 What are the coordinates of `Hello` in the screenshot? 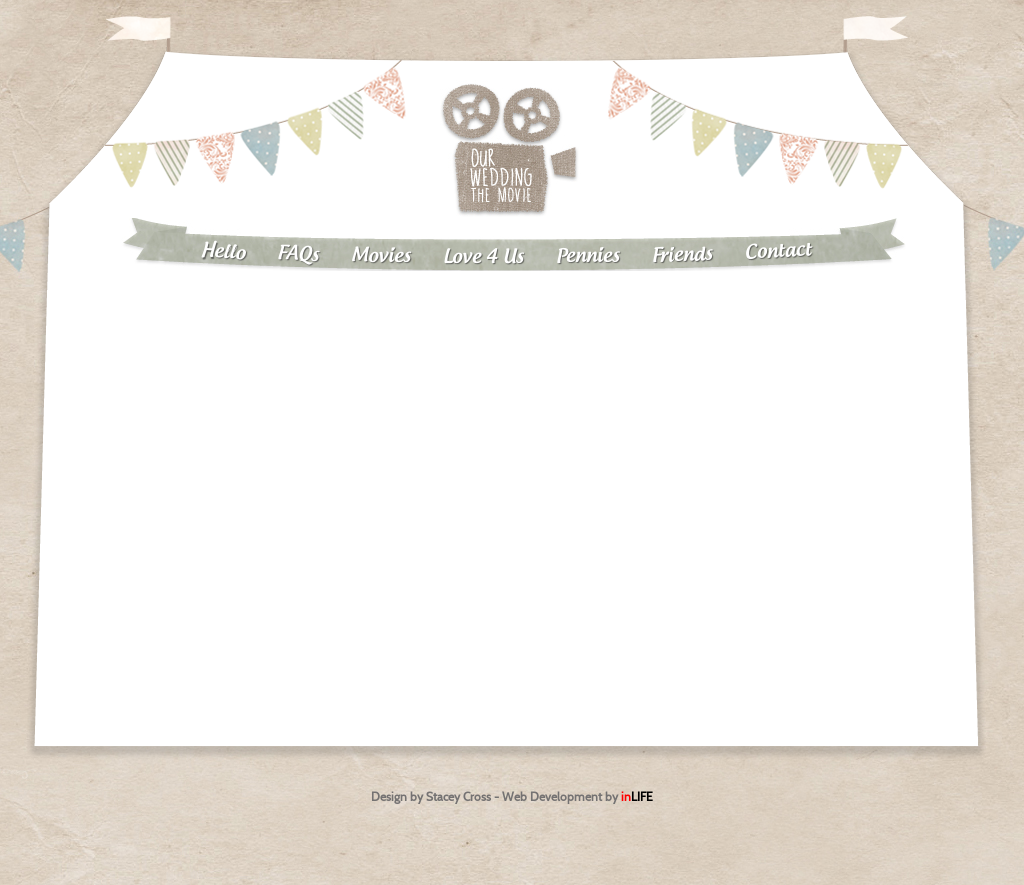 It's located at (222, 252).